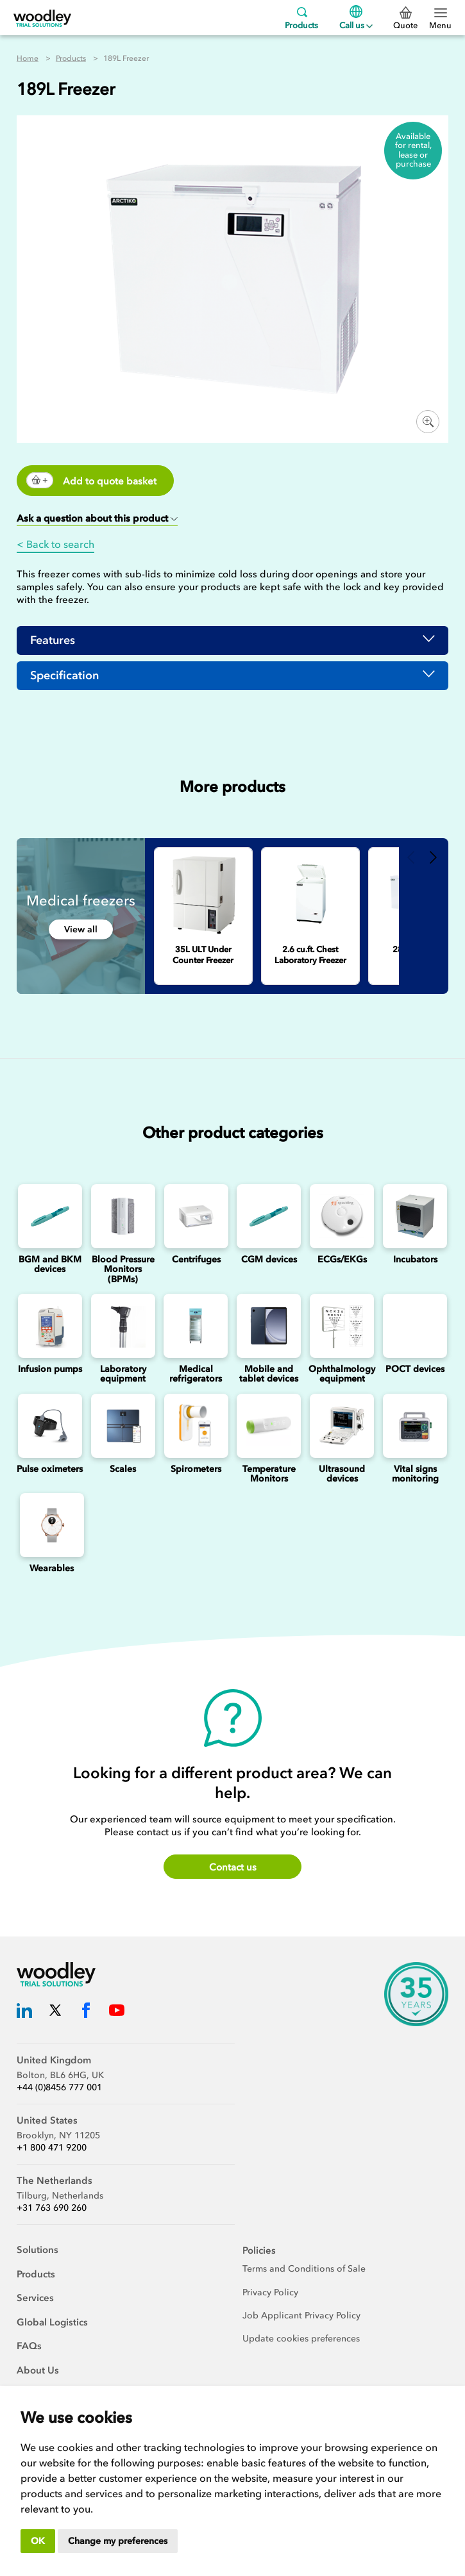 The width and height of the screenshot is (465, 2576). Describe the element at coordinates (116, 2012) in the screenshot. I see `[Woodley Trial Solutions YouTube]` at that location.